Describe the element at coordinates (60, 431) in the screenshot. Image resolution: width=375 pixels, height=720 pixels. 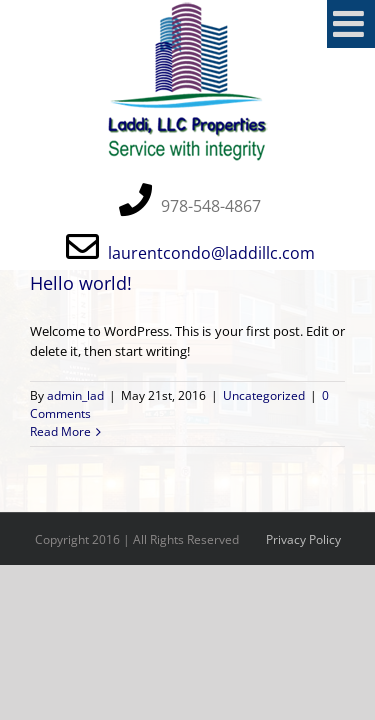
I see `Read More` at that location.